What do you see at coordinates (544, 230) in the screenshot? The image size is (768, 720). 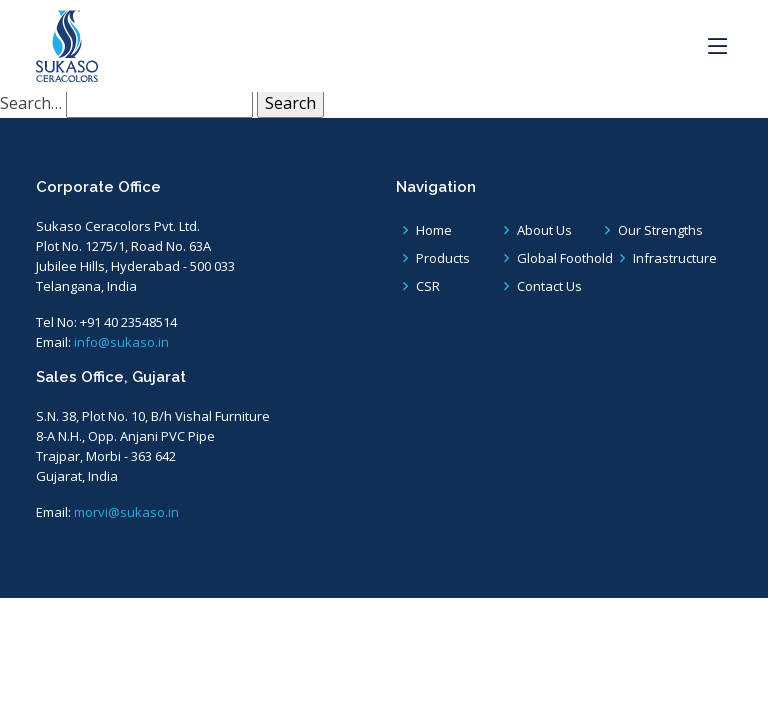 I see `About Us` at bounding box center [544, 230].